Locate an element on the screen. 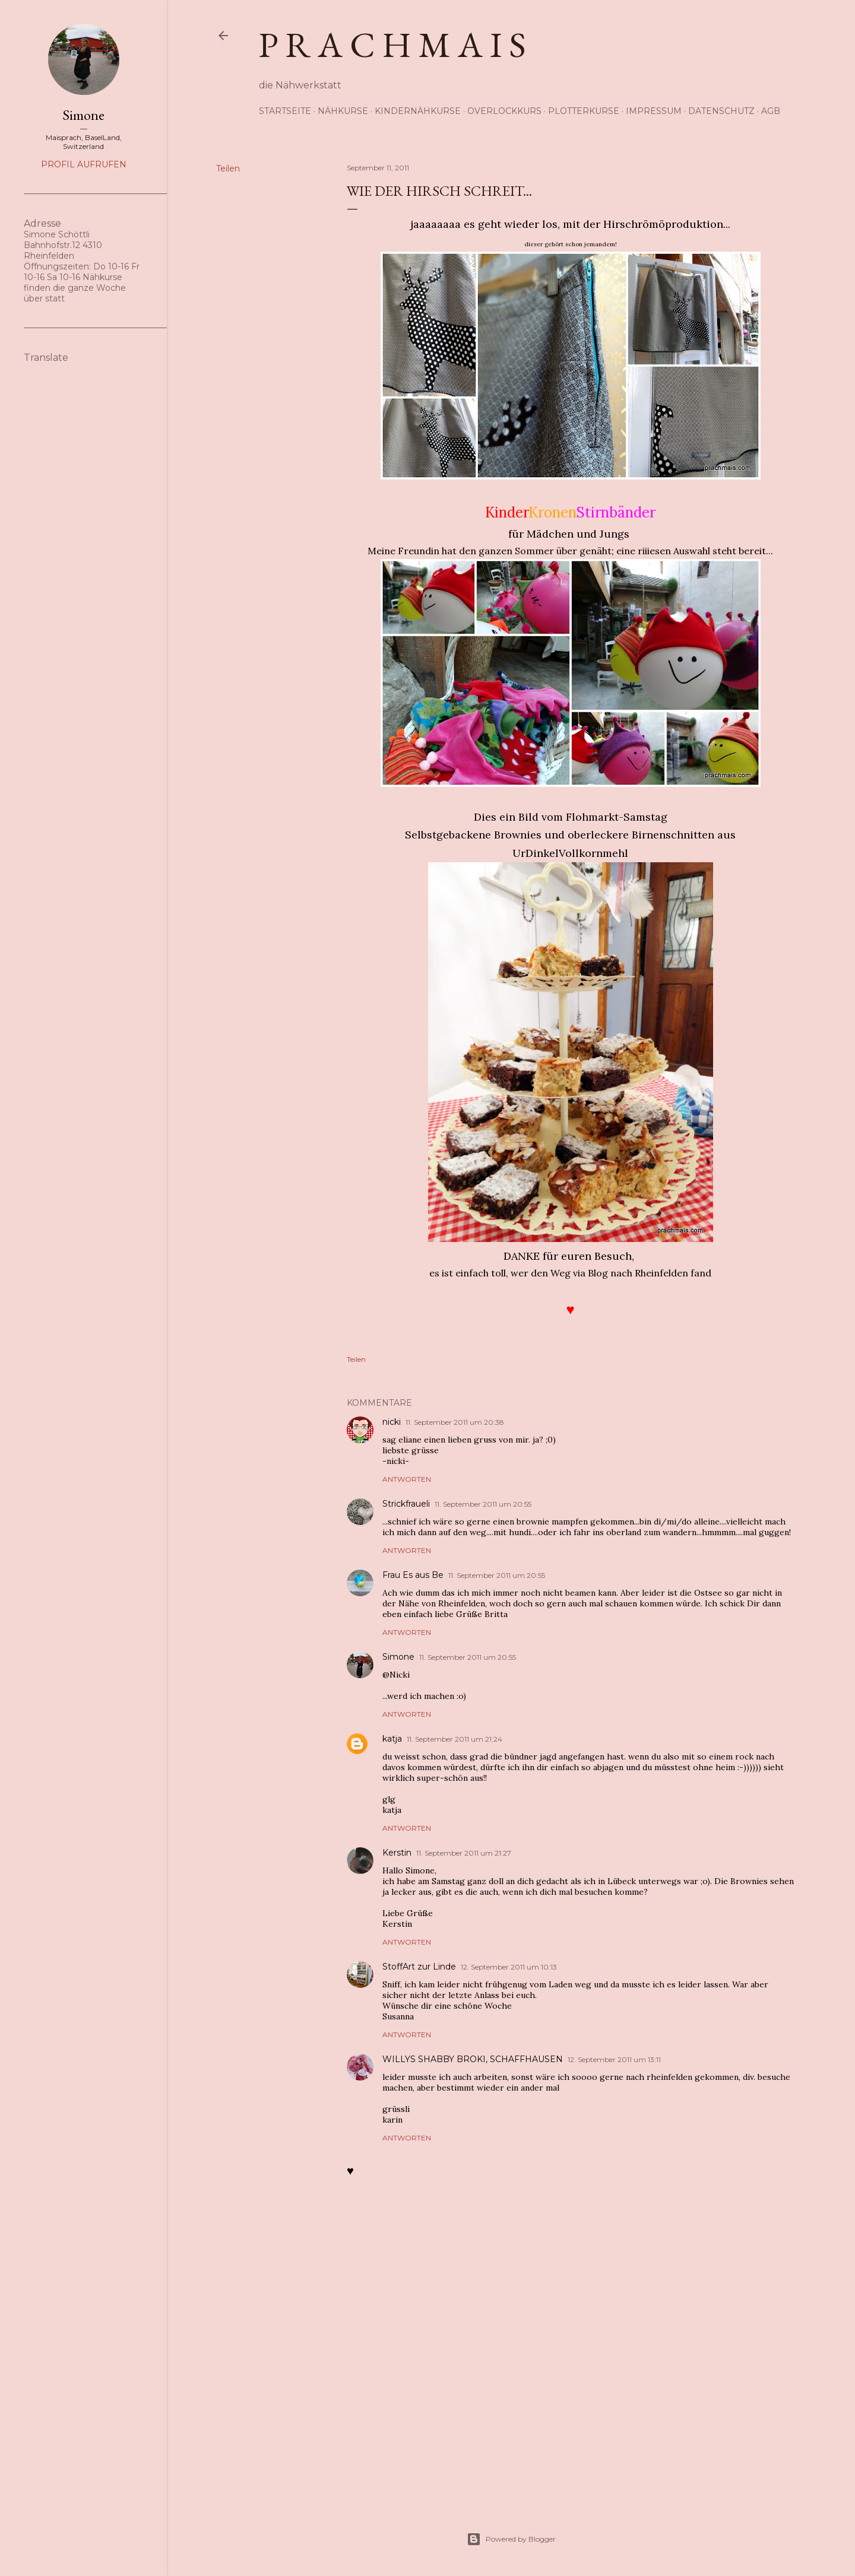  Strickfraueli is located at coordinates (406, 1503).